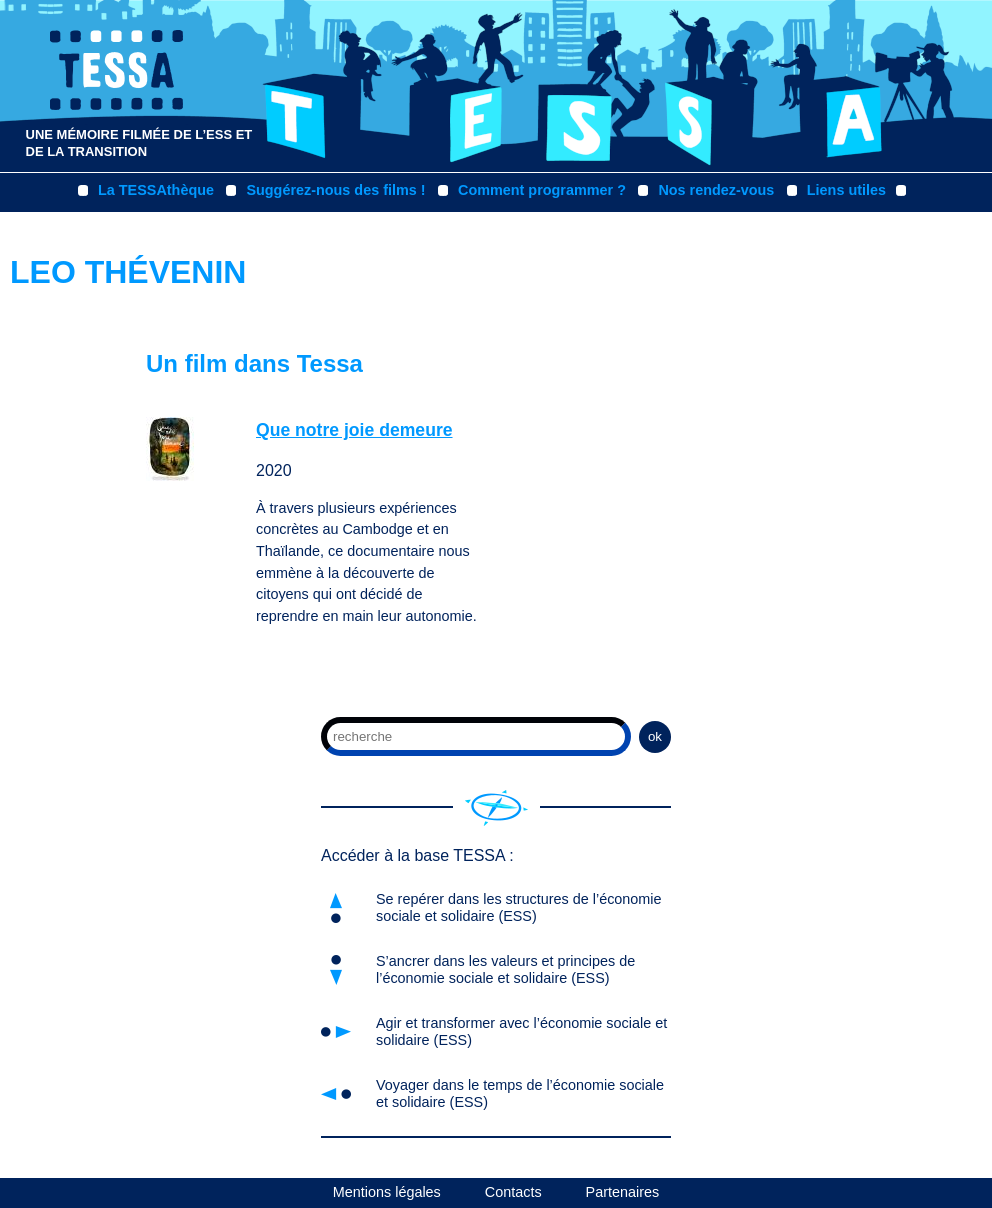 Image resolution: width=992 pixels, height=1208 pixels. What do you see at coordinates (521, 1031) in the screenshot?
I see `Agir et transformer avec l’économie sociale et solidaire (ESS)` at bounding box center [521, 1031].